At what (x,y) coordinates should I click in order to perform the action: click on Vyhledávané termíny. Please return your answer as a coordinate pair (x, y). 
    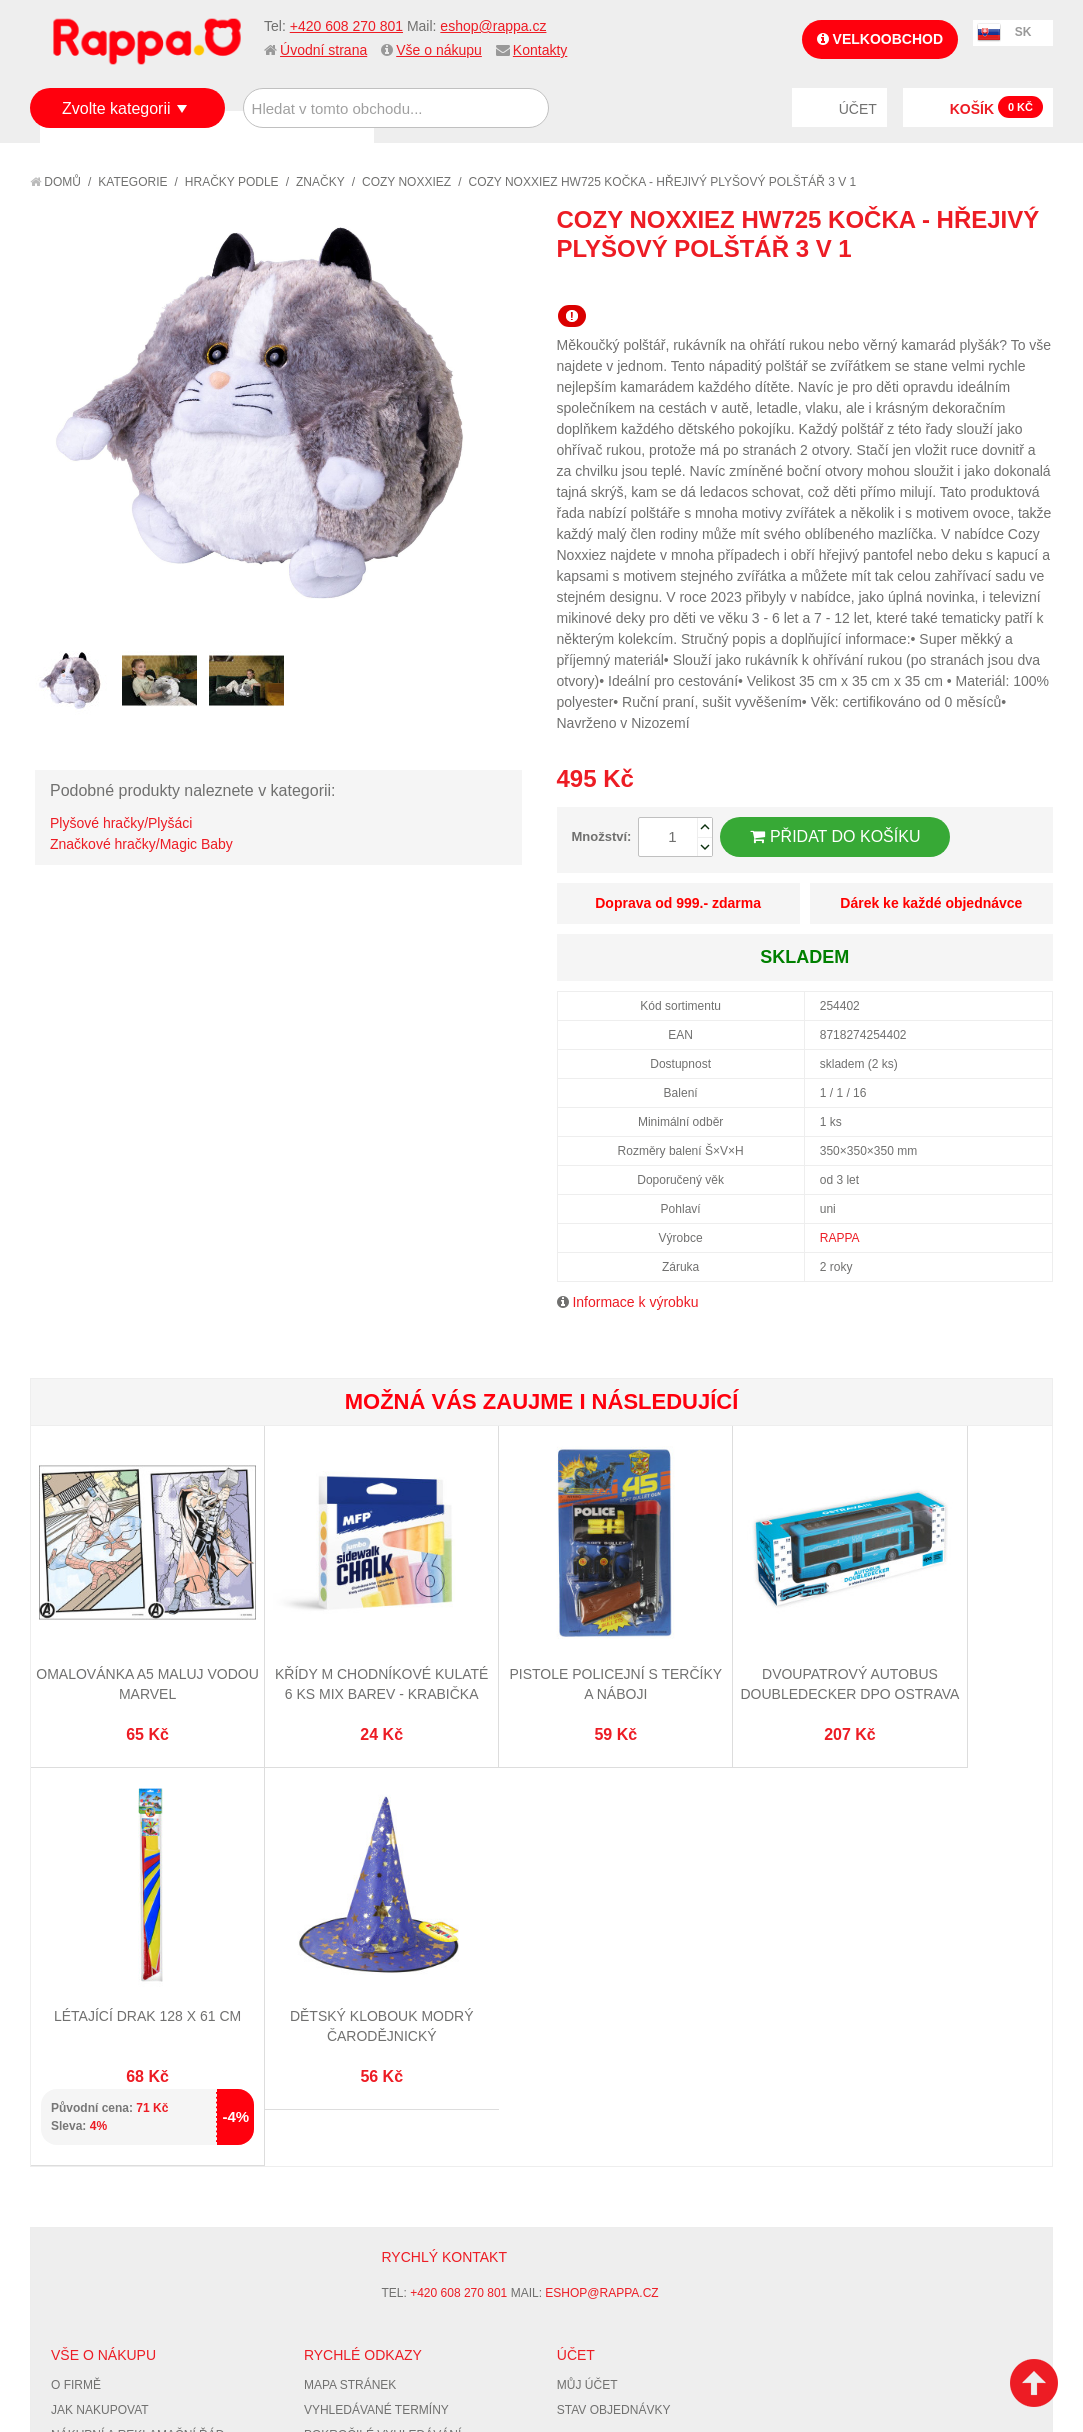
    Looking at the image, I should click on (376, 2040).